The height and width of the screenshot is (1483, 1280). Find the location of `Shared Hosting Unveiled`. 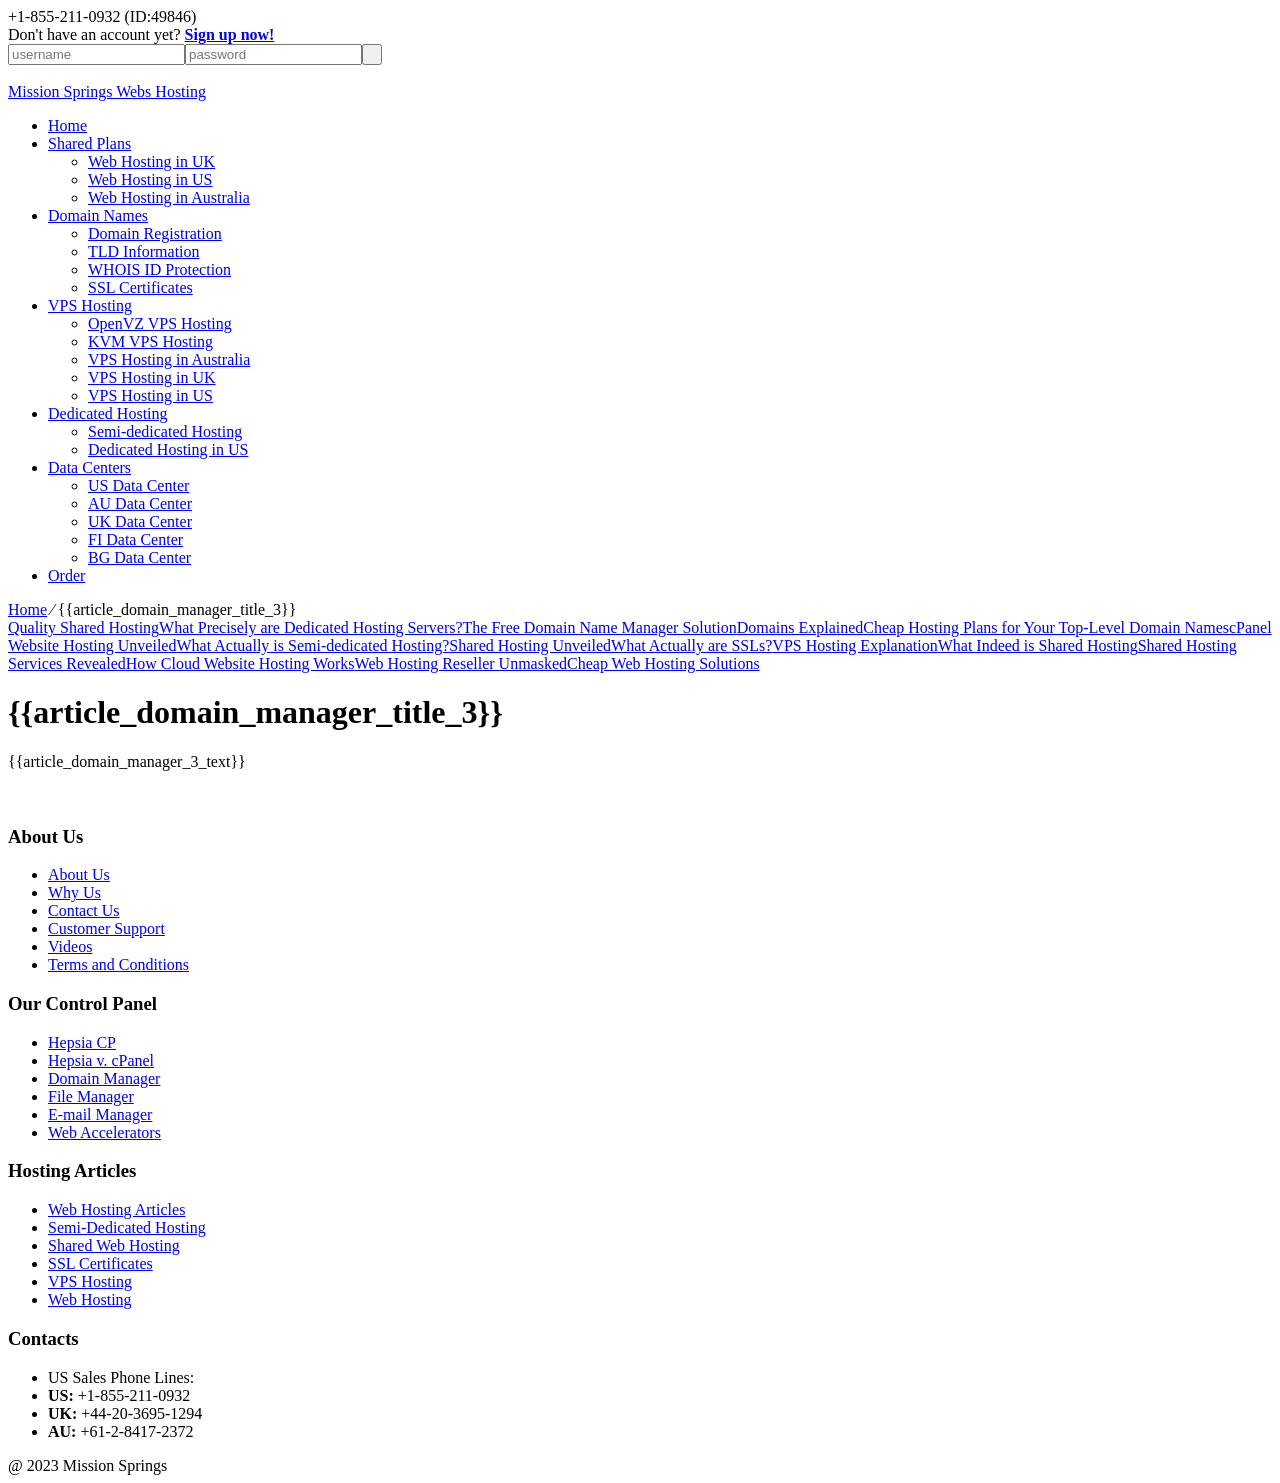

Shared Hosting Unveiled is located at coordinates (530, 645).